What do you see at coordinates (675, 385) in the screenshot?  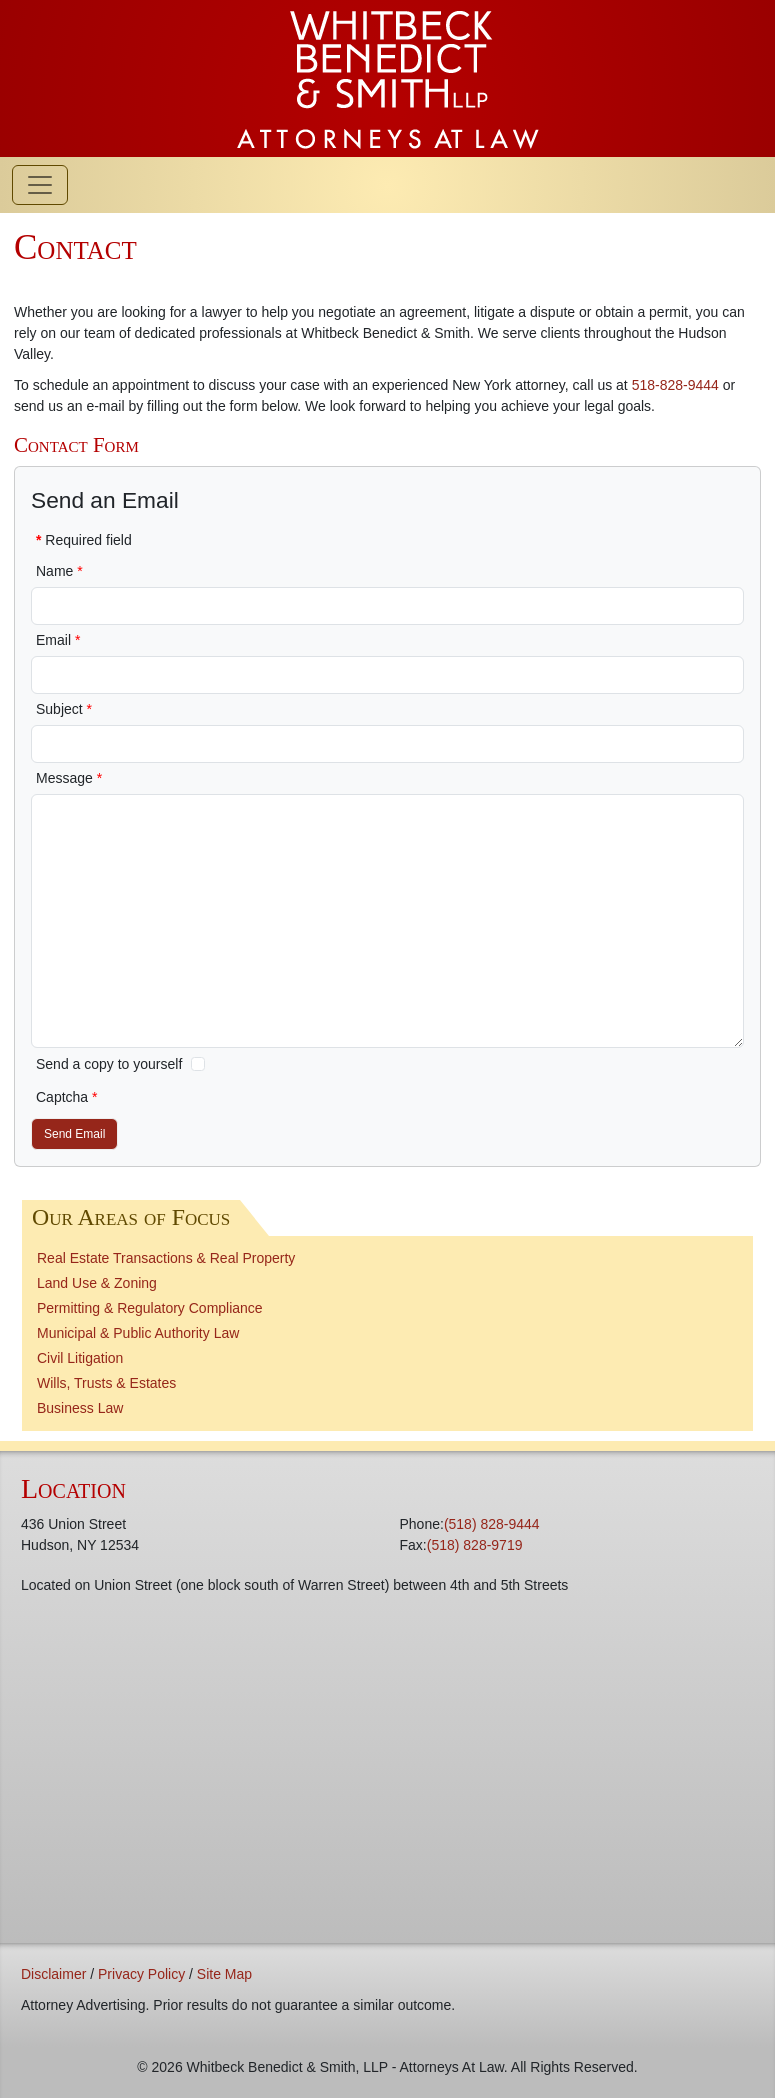 I see `518-828-9444` at bounding box center [675, 385].